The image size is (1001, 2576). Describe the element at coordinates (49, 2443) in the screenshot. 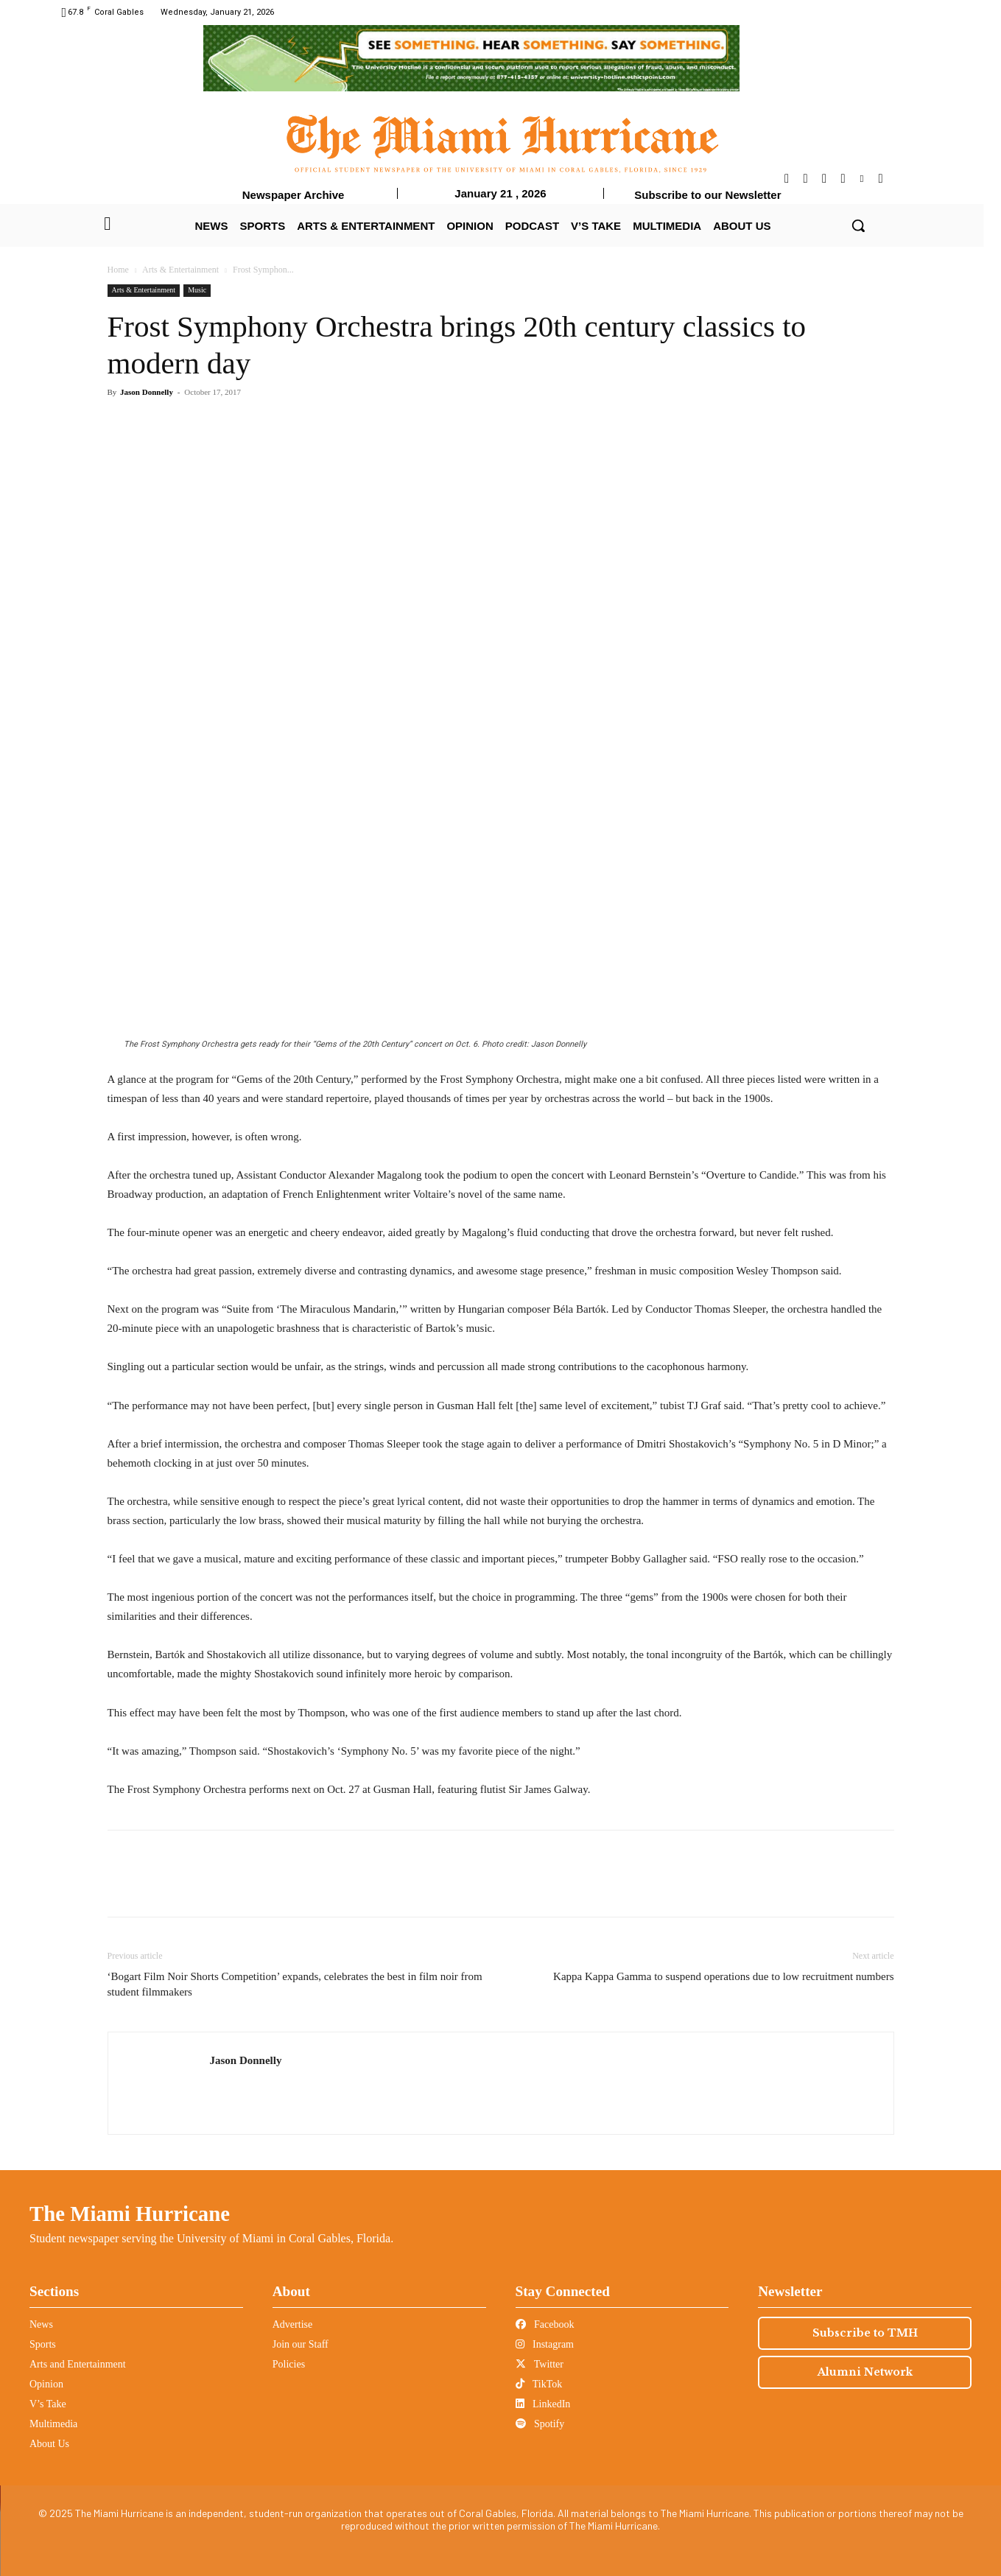

I see `About Us` at that location.